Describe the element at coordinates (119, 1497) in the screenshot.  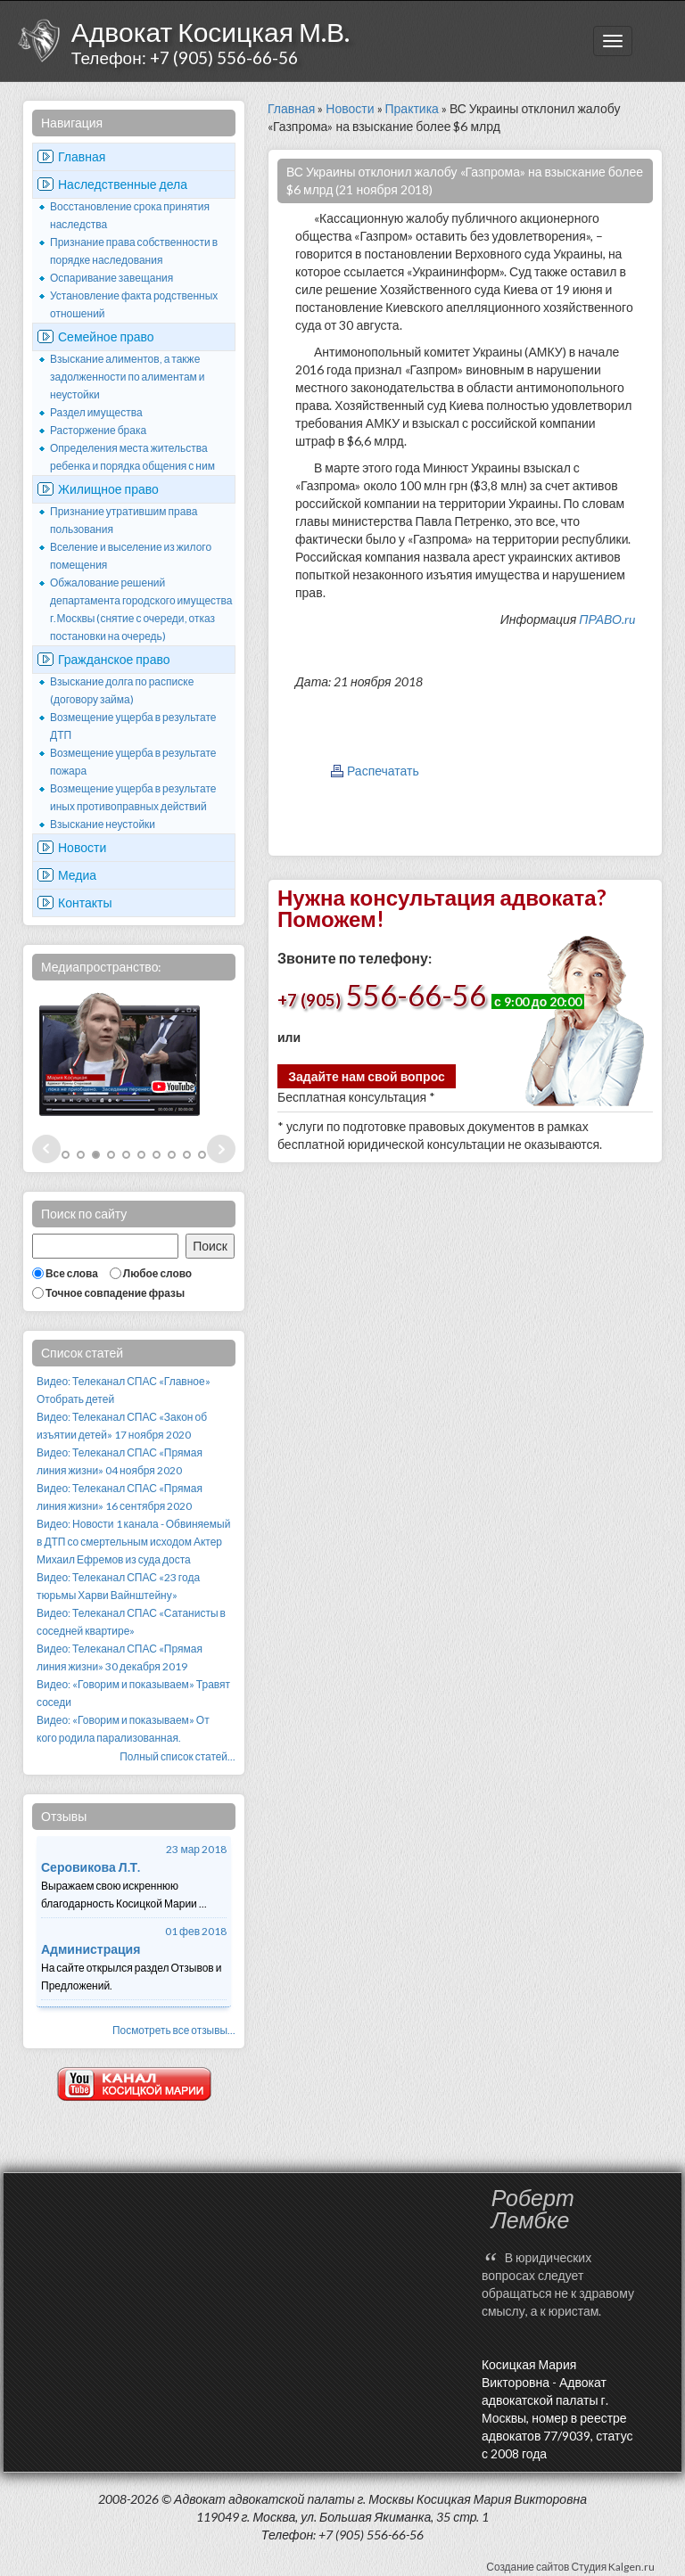
I see `Видео: Телеканал СПАС «Прямая линия жизни» 16 сентября 2020` at that location.